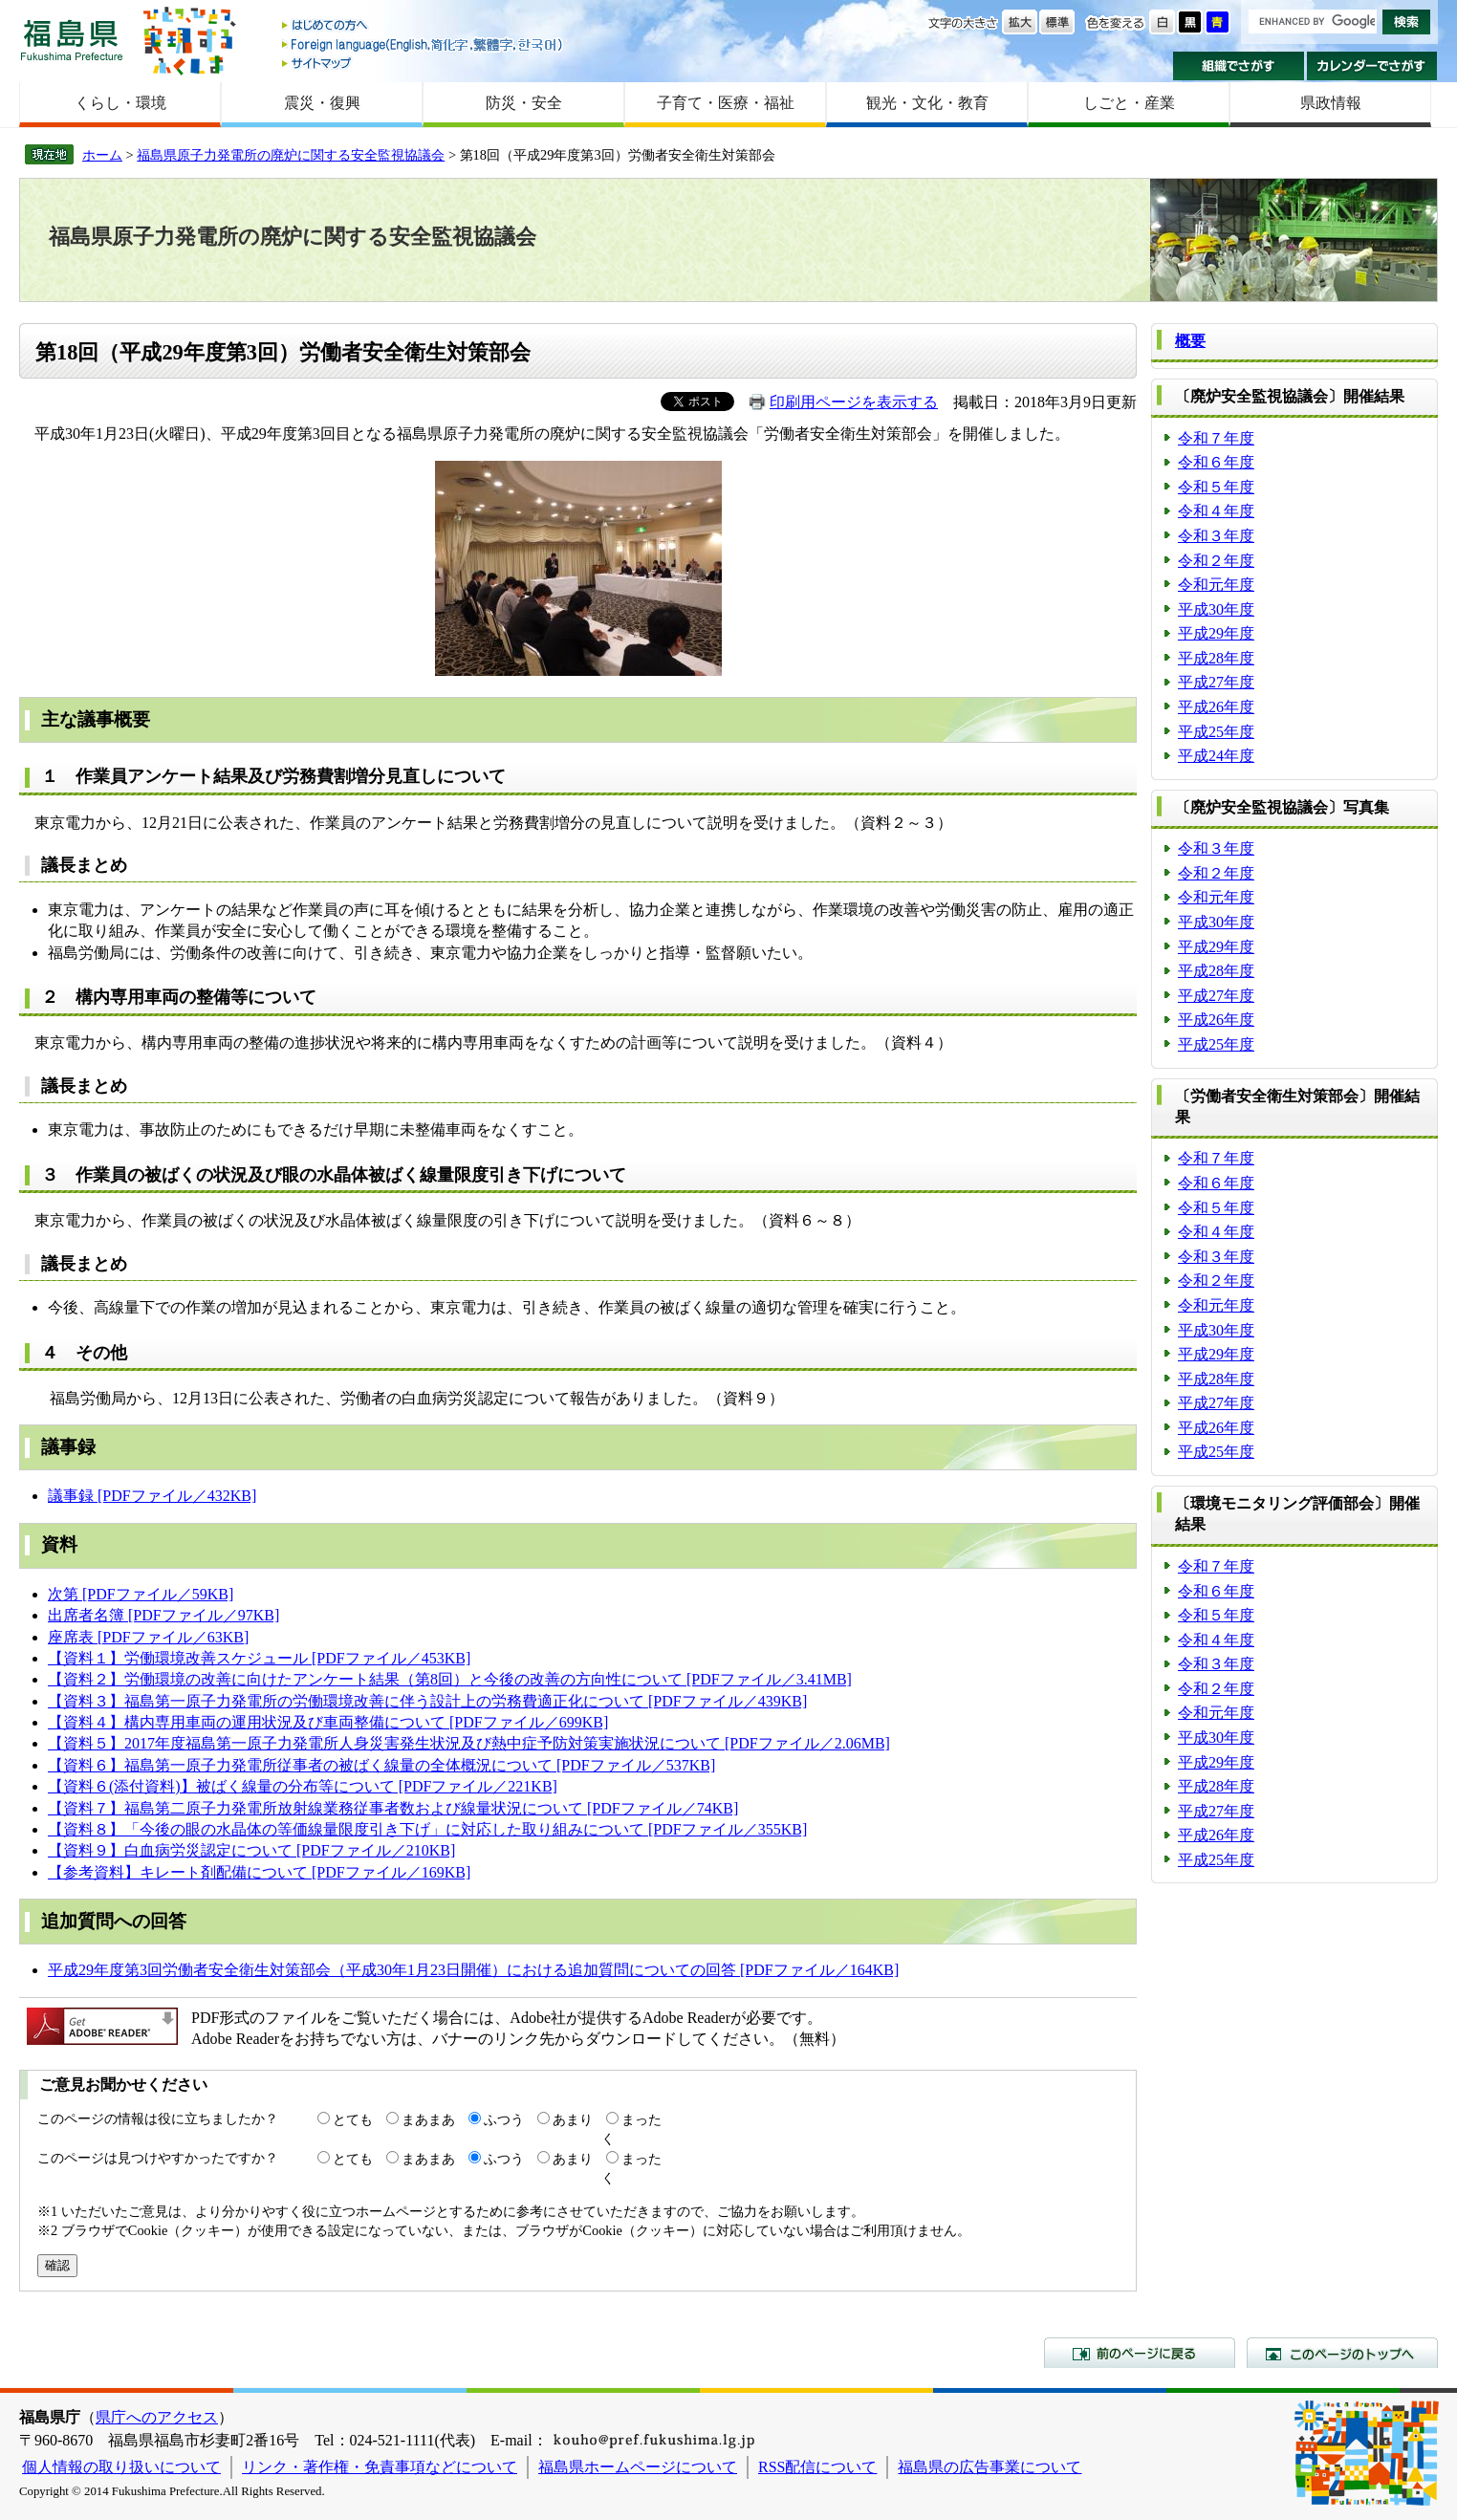 The width and height of the screenshot is (1457, 2520). What do you see at coordinates (152, 1496) in the screenshot?
I see `議事録 [PDFファイル／432KB]` at bounding box center [152, 1496].